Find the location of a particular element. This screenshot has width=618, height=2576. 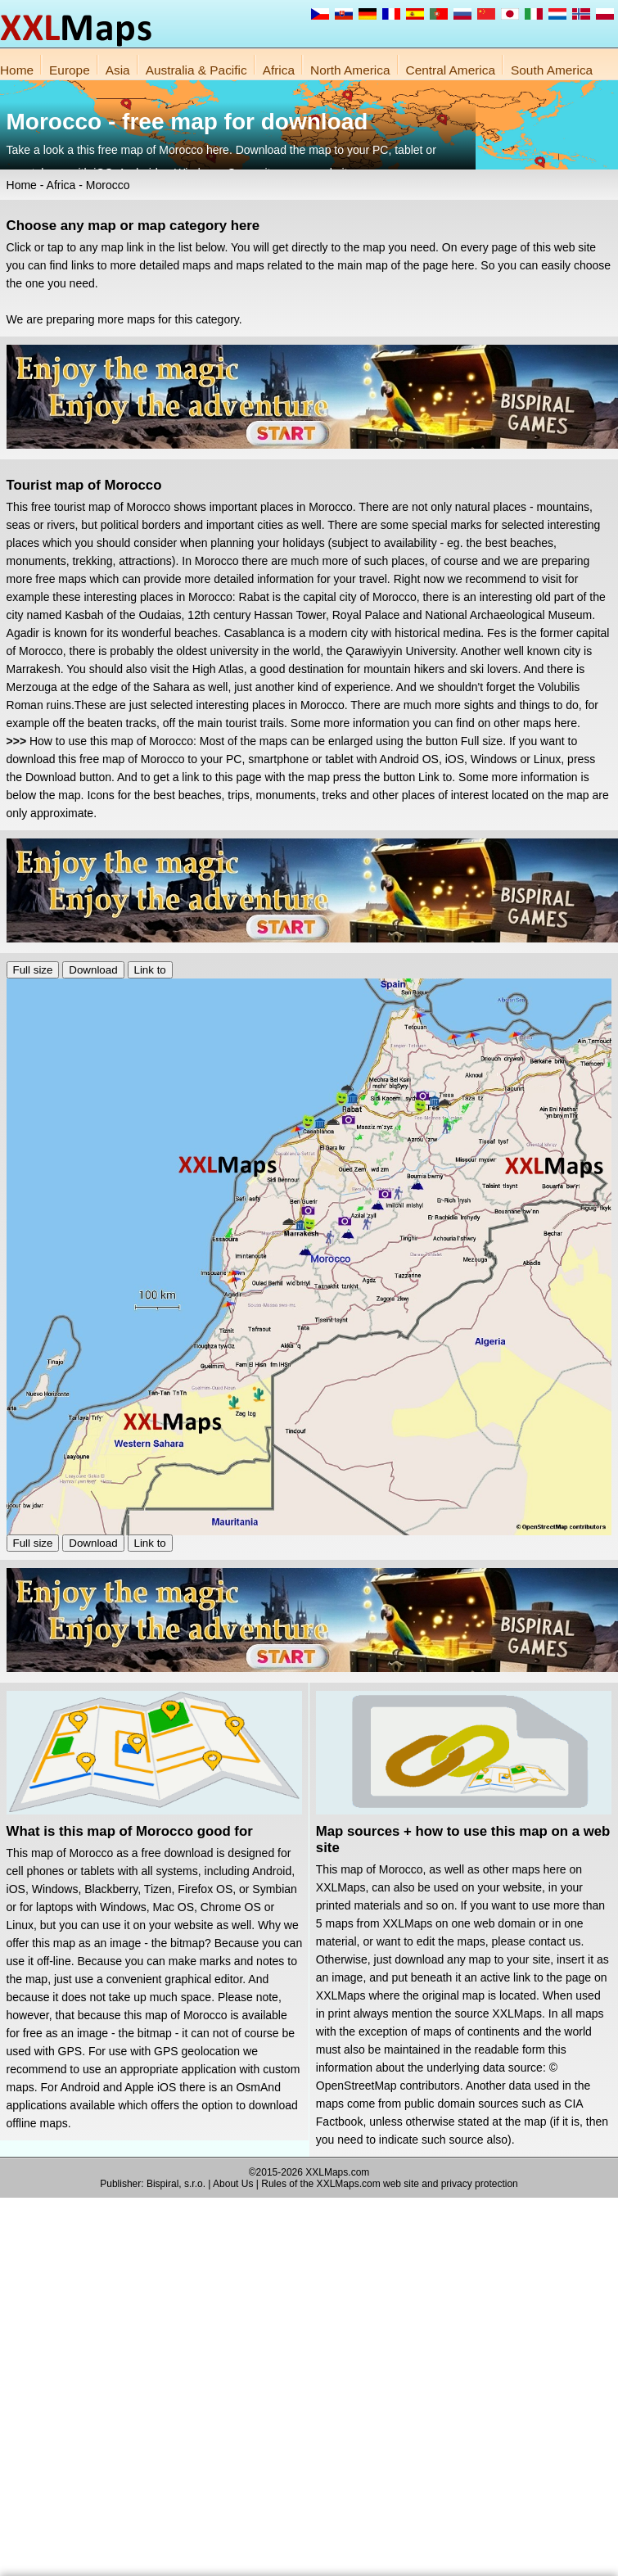

Full size is located at coordinates (33, 970).